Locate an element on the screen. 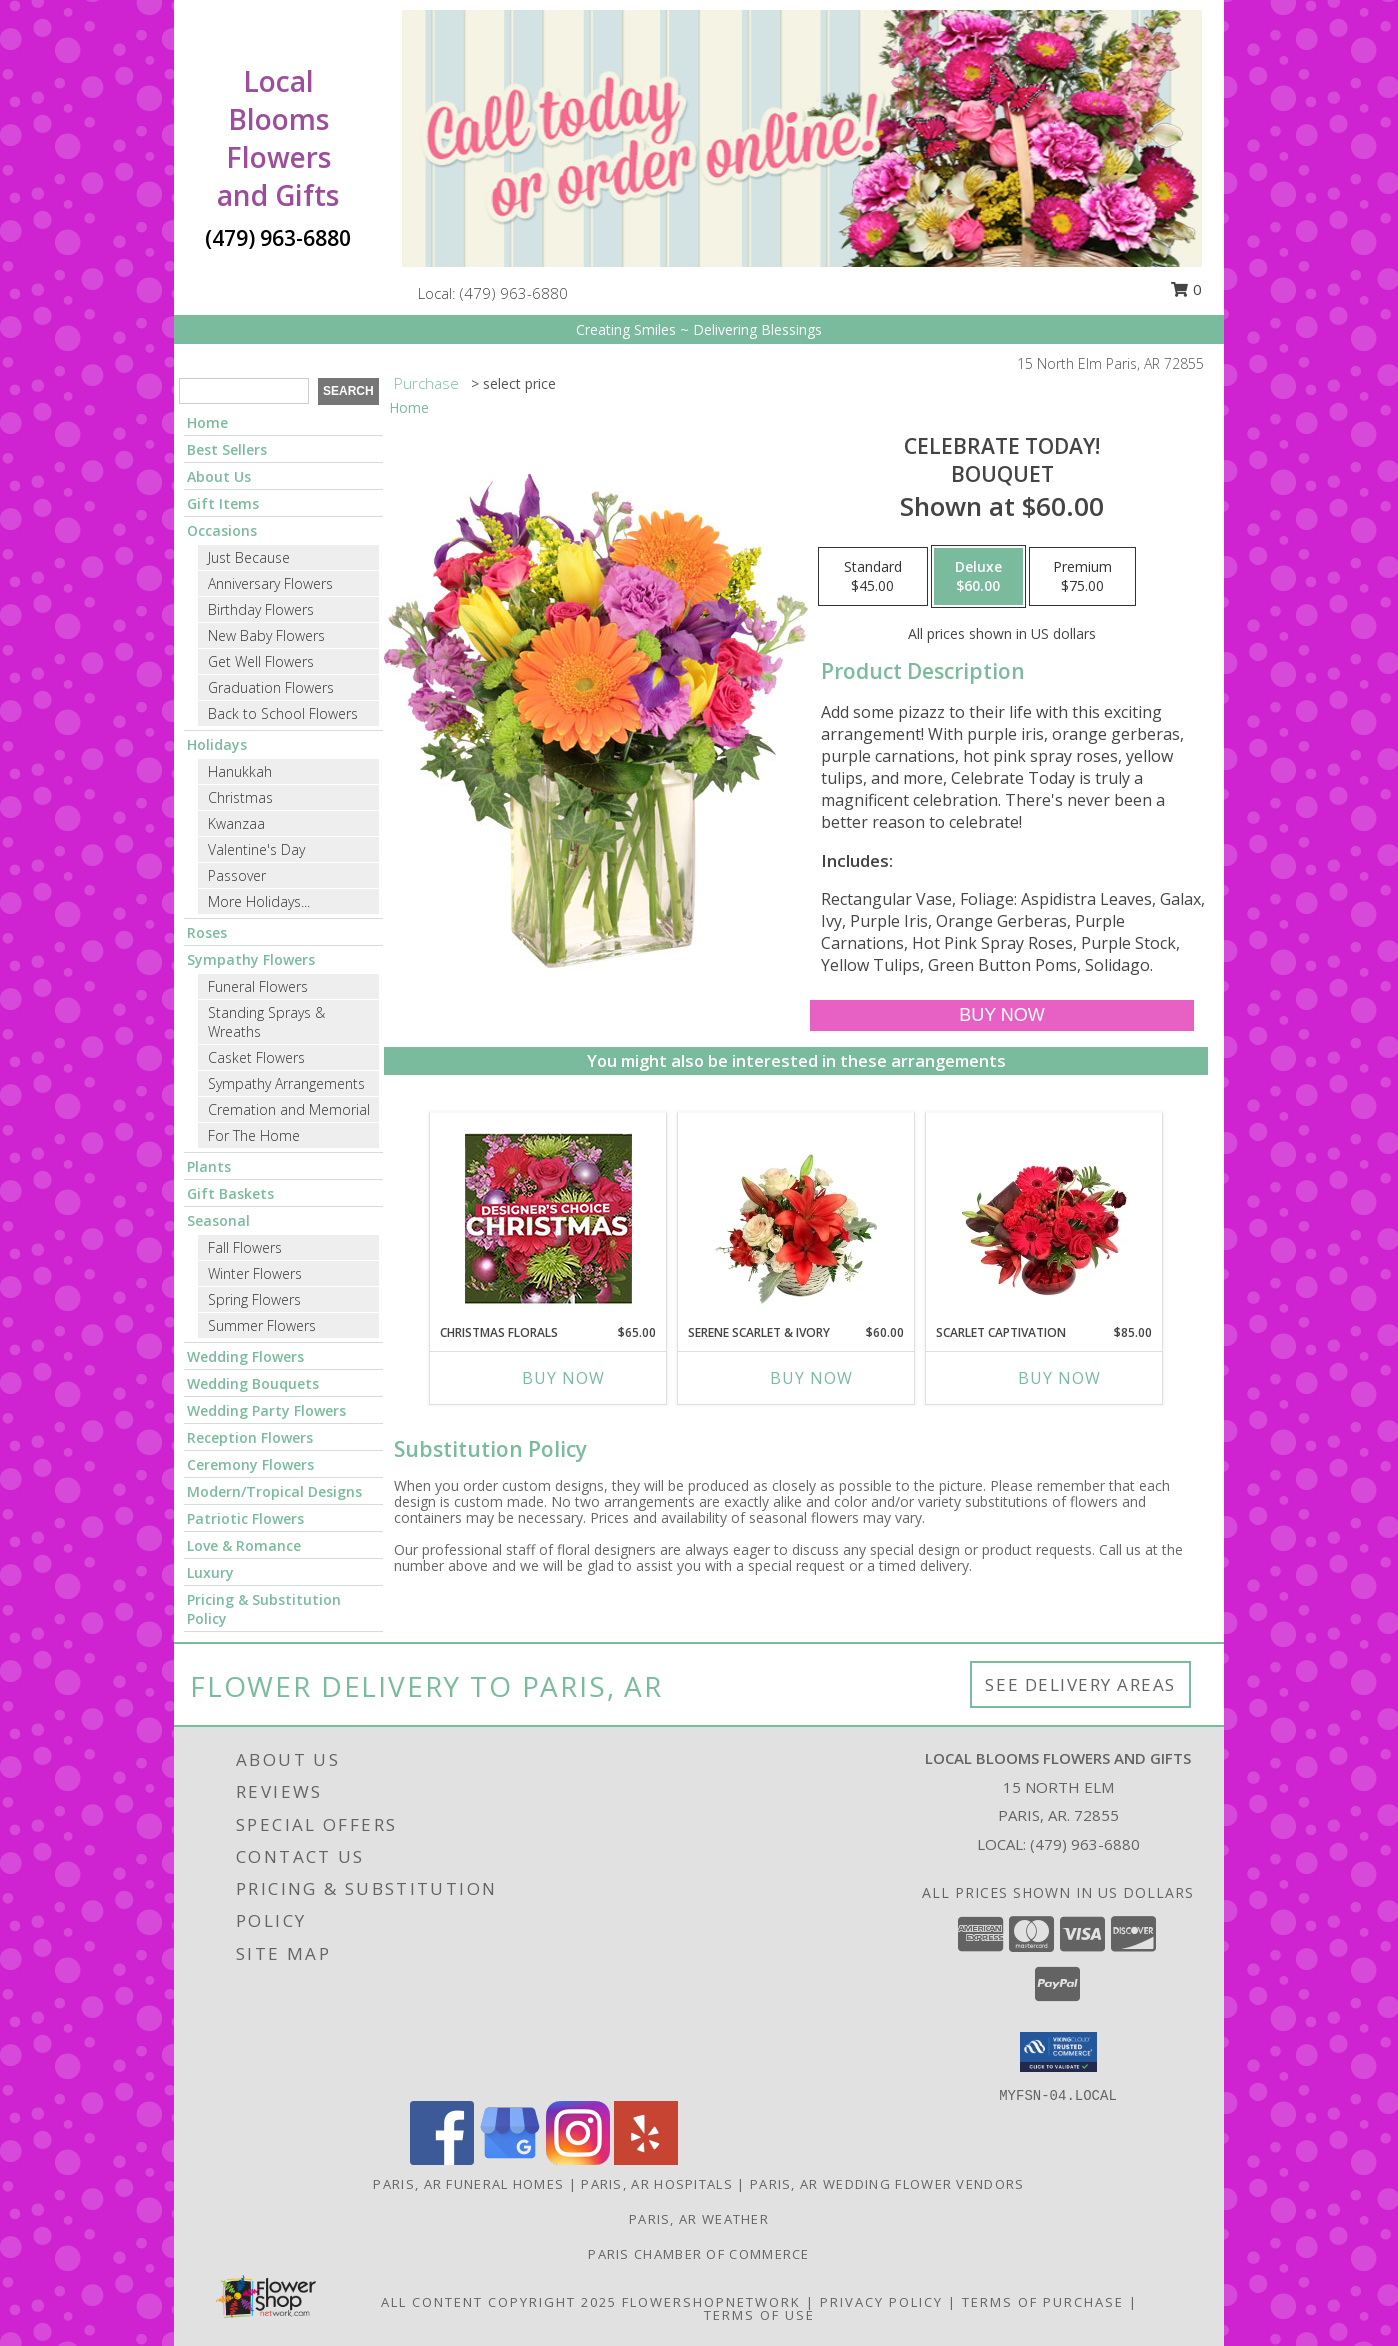 The height and width of the screenshot is (2346, 1398). Sympathy Arrangements is located at coordinates (286, 1083).